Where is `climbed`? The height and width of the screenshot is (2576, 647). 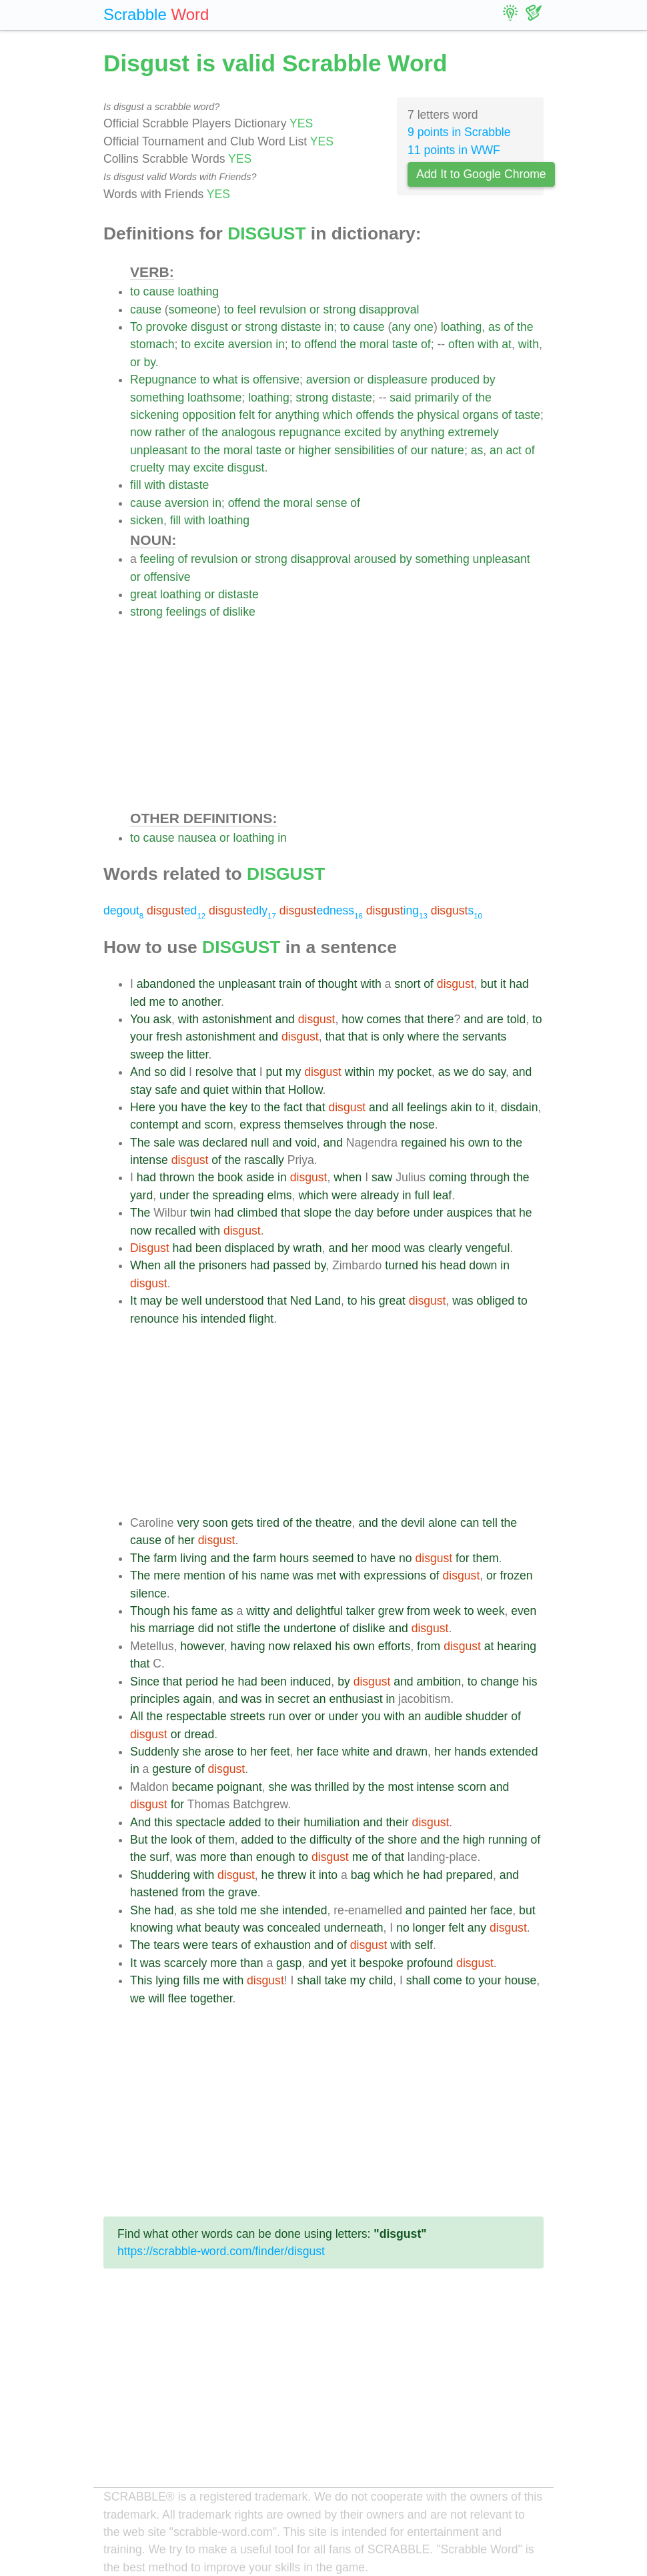
climbed is located at coordinates (257, 1212).